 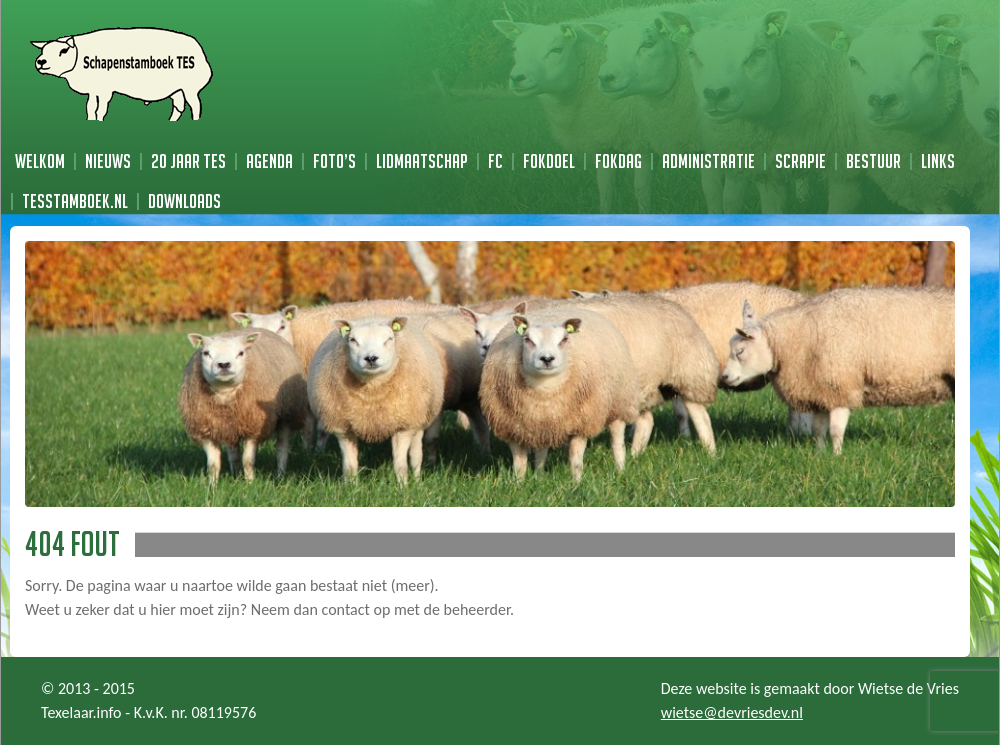 I want to click on Lidmaatschap, so click(x=422, y=161).